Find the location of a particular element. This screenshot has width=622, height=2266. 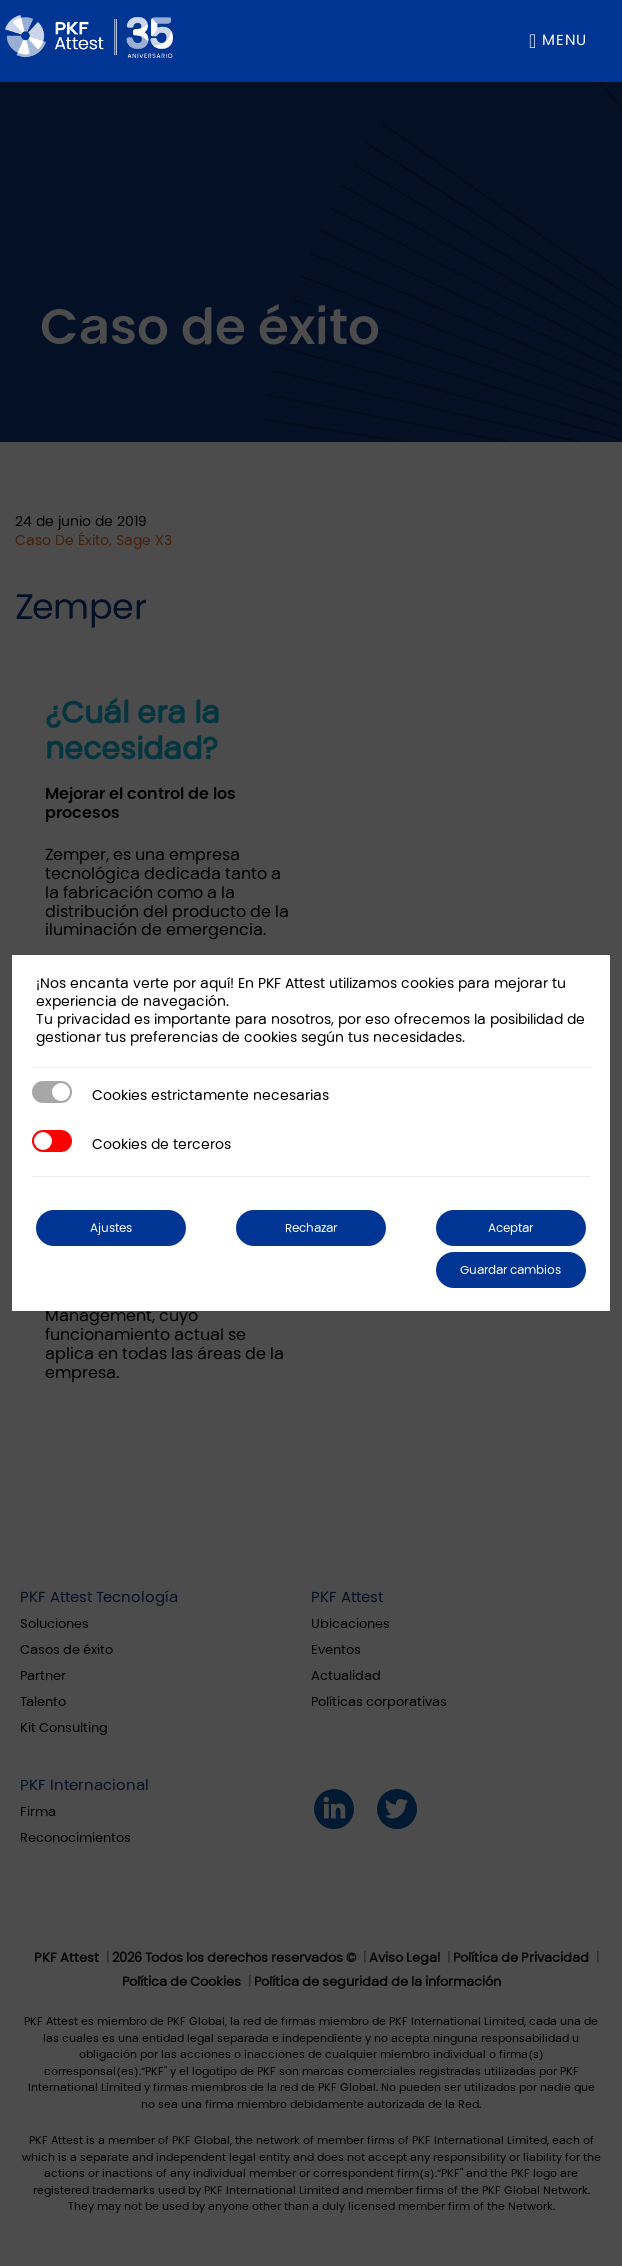

Rechazar is located at coordinates (311, 1228).